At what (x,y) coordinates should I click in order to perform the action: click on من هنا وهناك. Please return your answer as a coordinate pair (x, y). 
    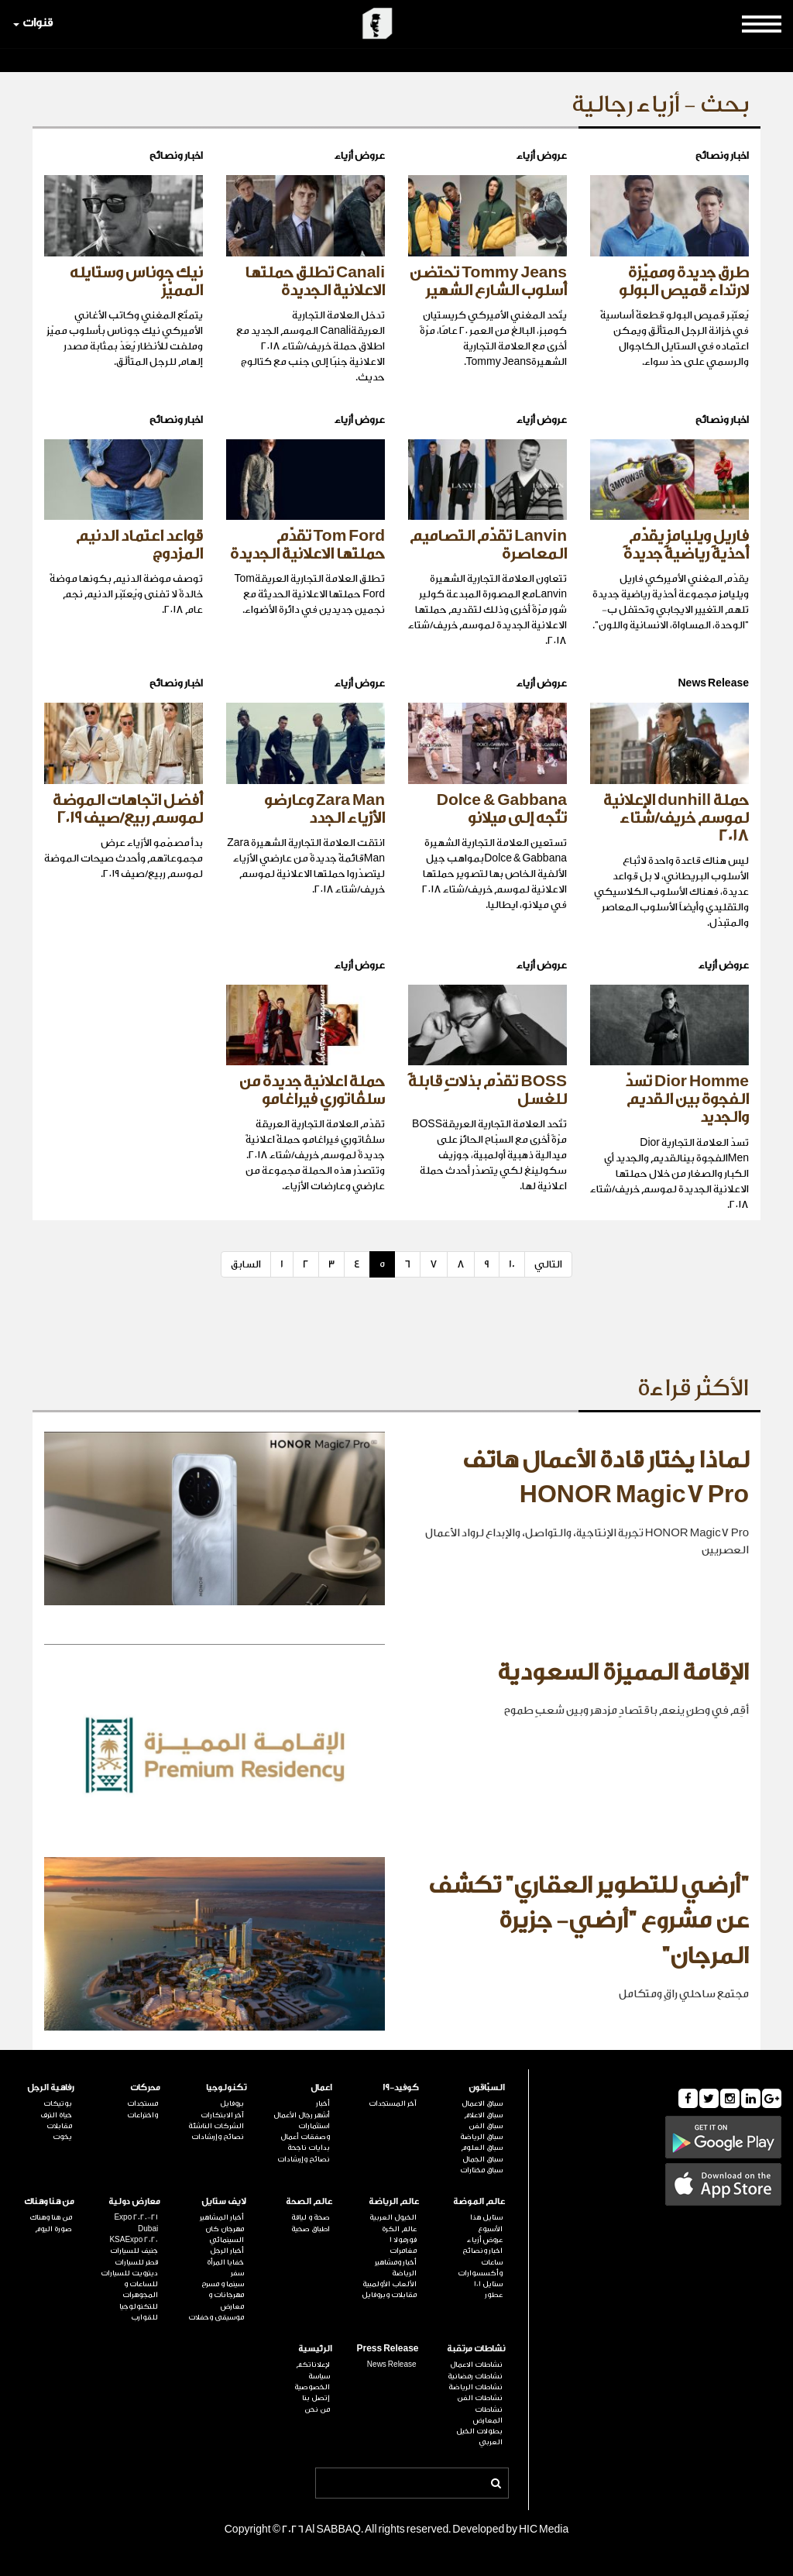
    Looking at the image, I should click on (49, 2201).